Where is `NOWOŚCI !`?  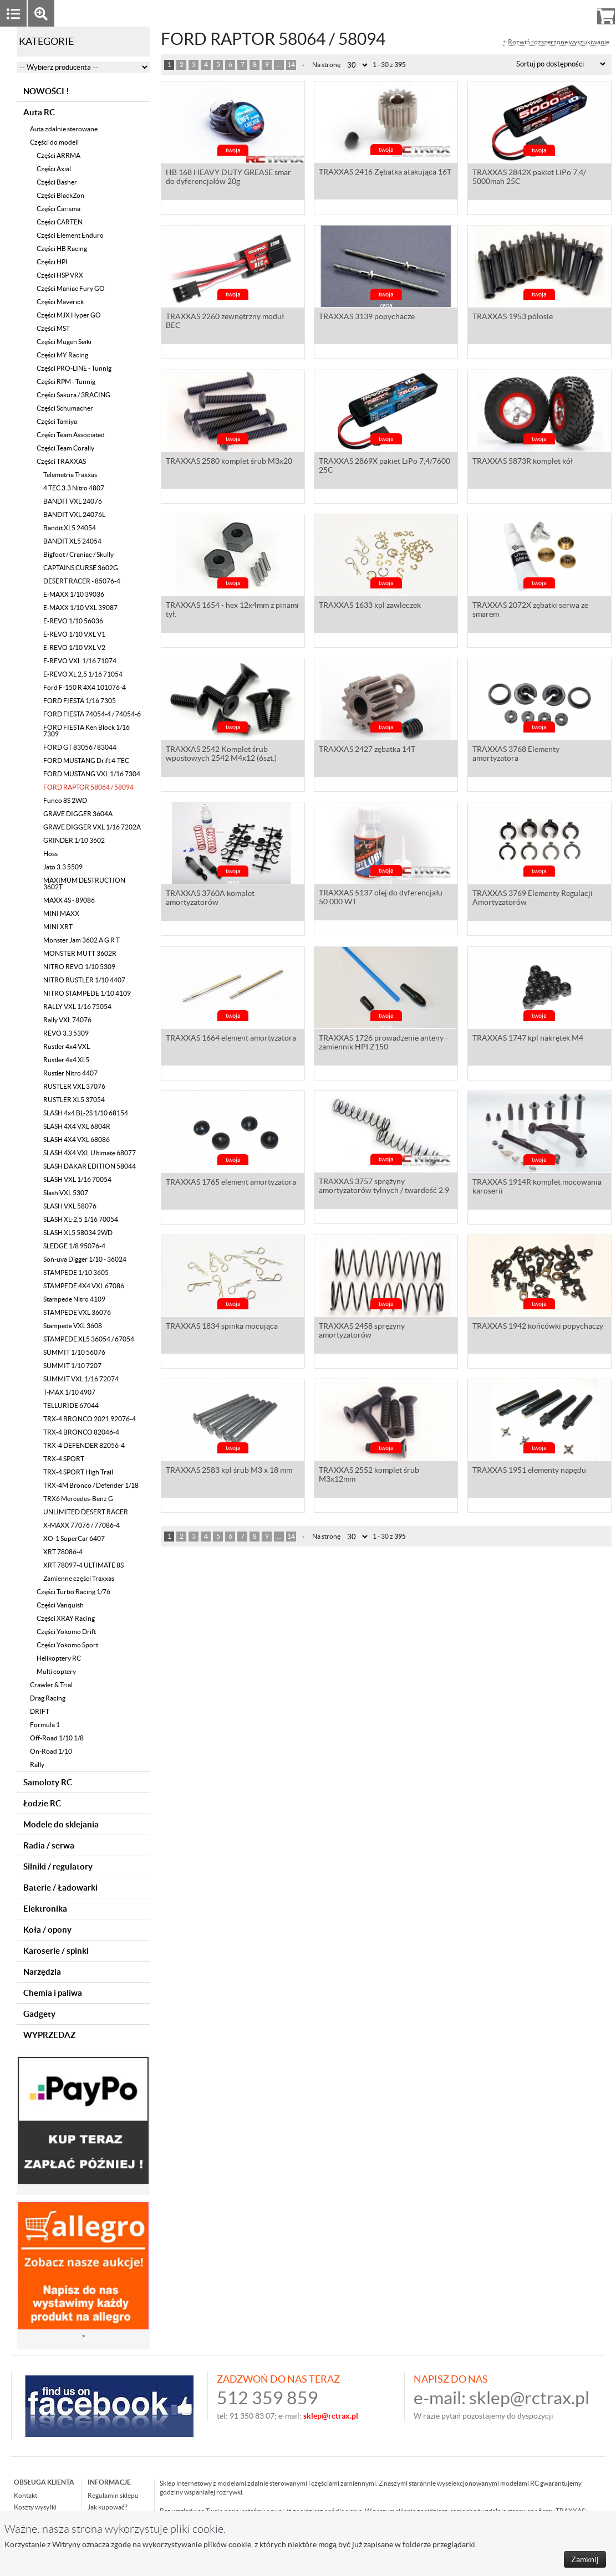
NOWOŚCI ! is located at coordinates (46, 91).